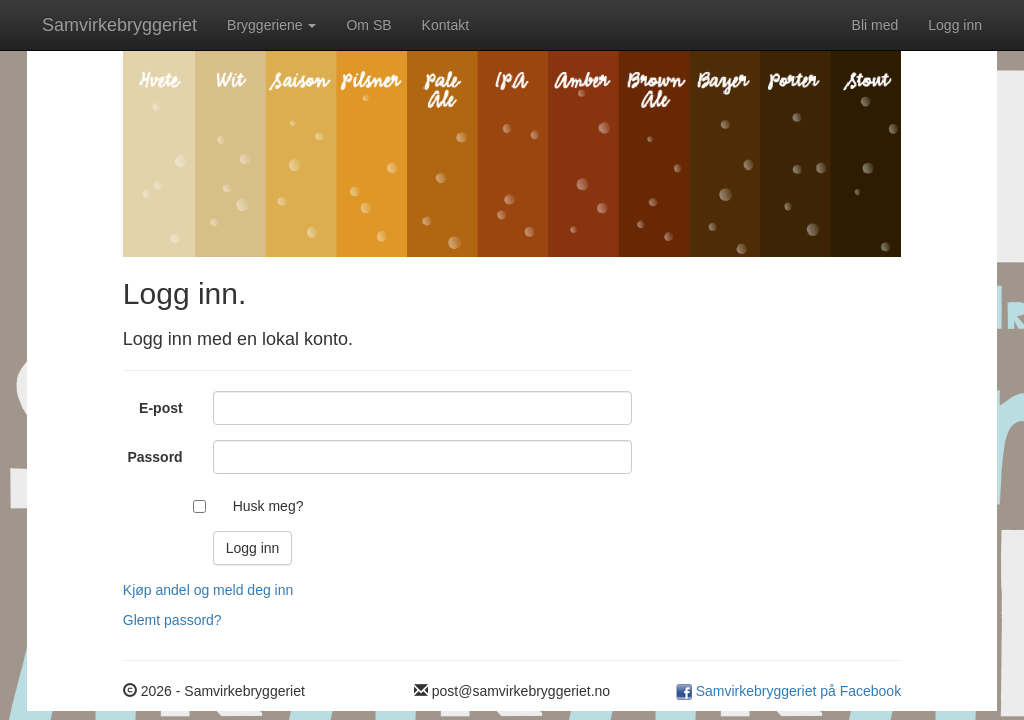 Image resolution: width=1024 pixels, height=720 pixels. What do you see at coordinates (161, 408) in the screenshot?
I see `E-post` at bounding box center [161, 408].